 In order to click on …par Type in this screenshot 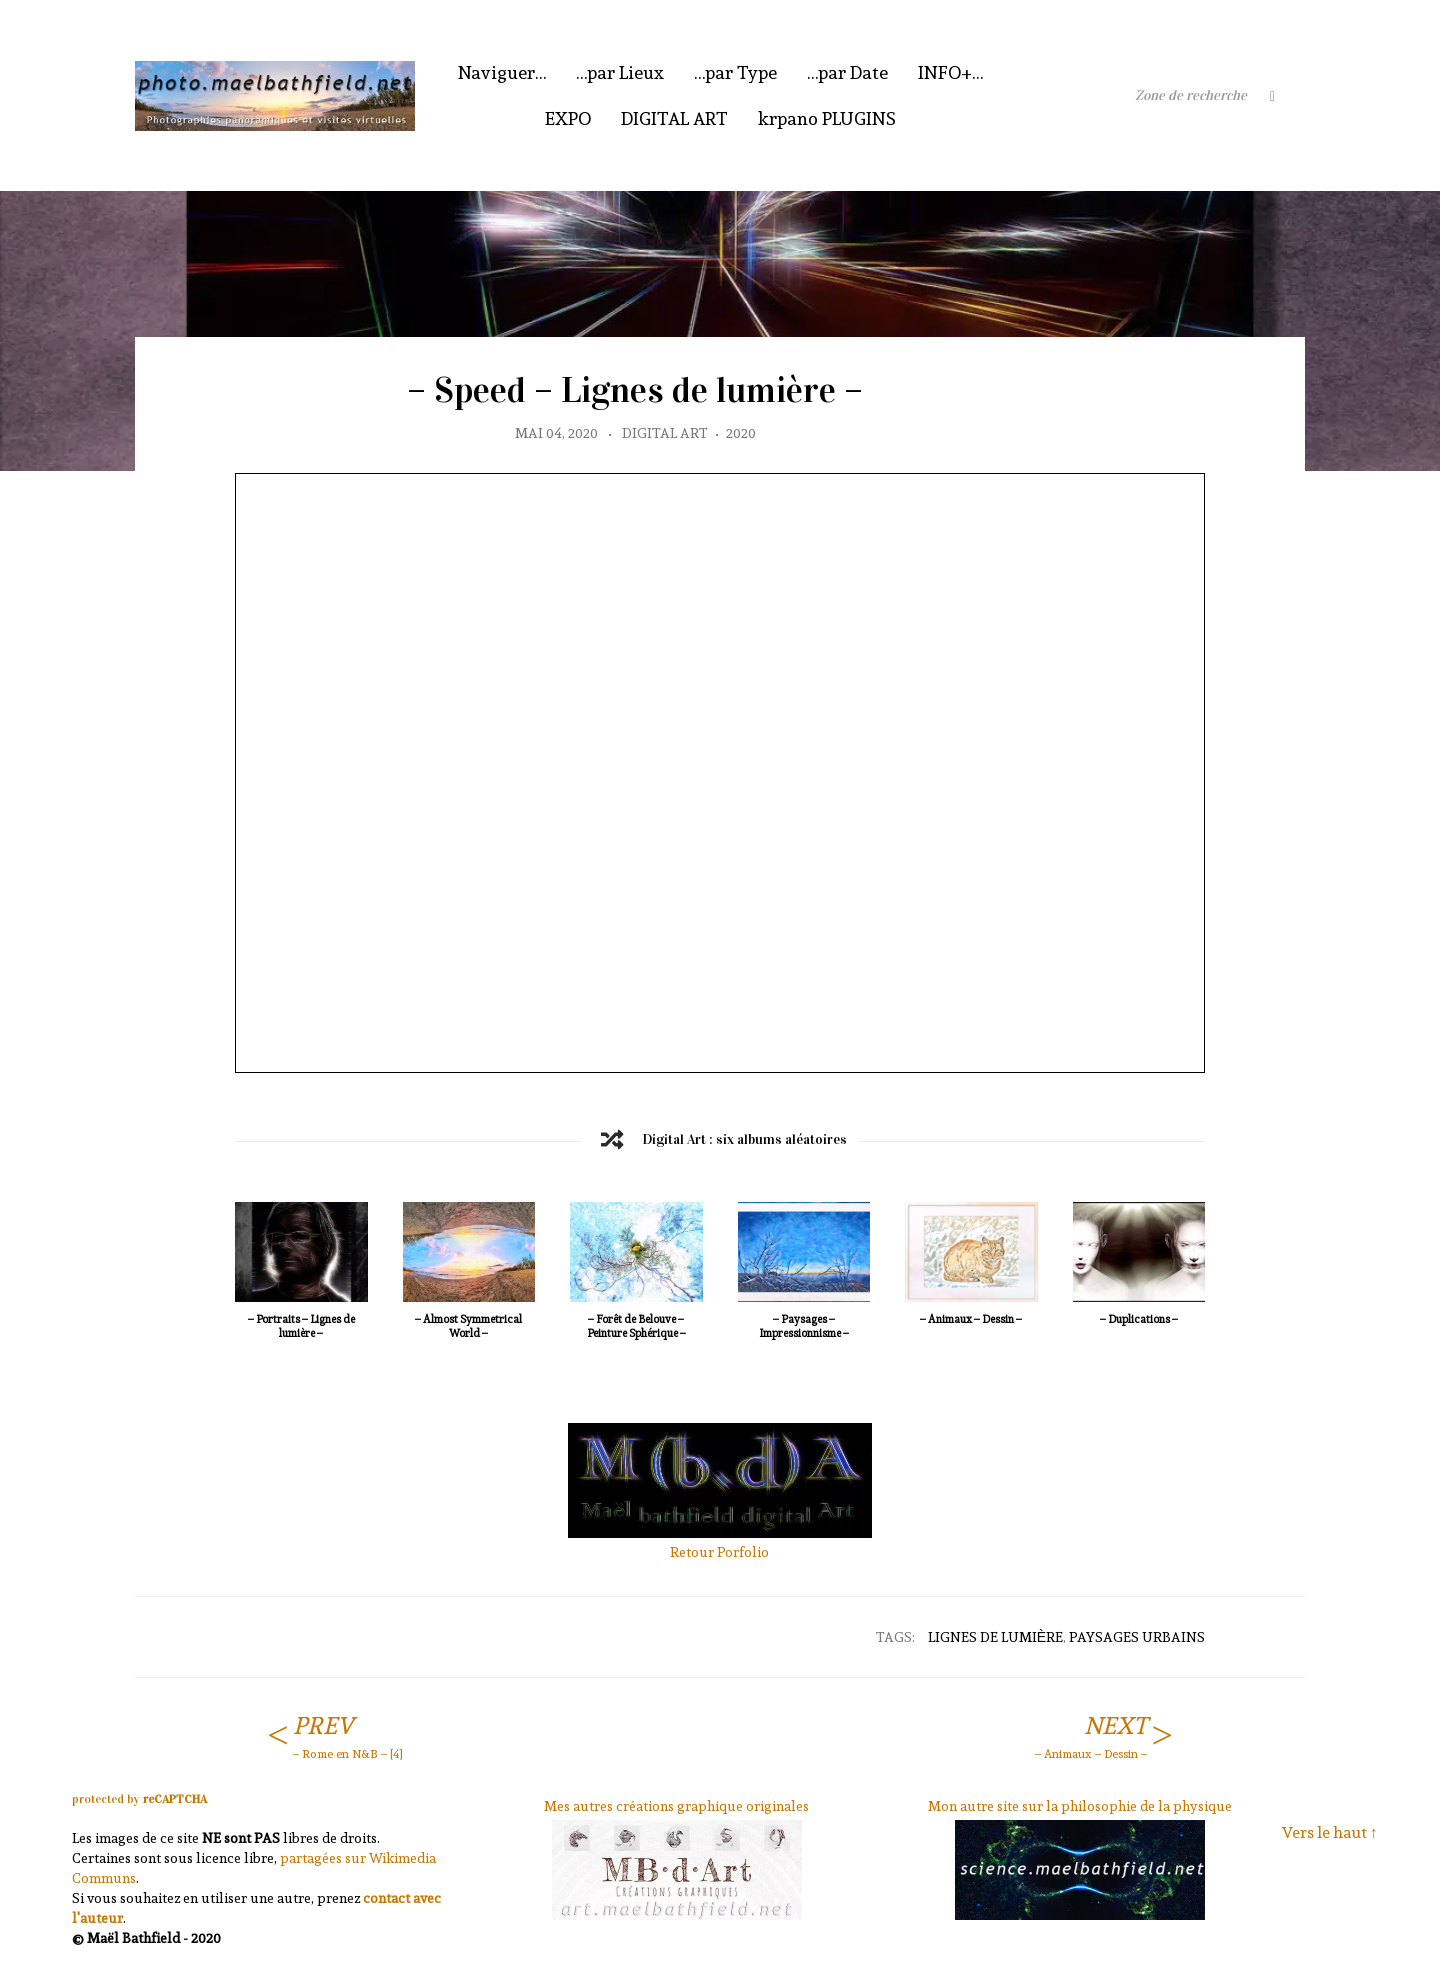, I will do `click(735, 72)`.